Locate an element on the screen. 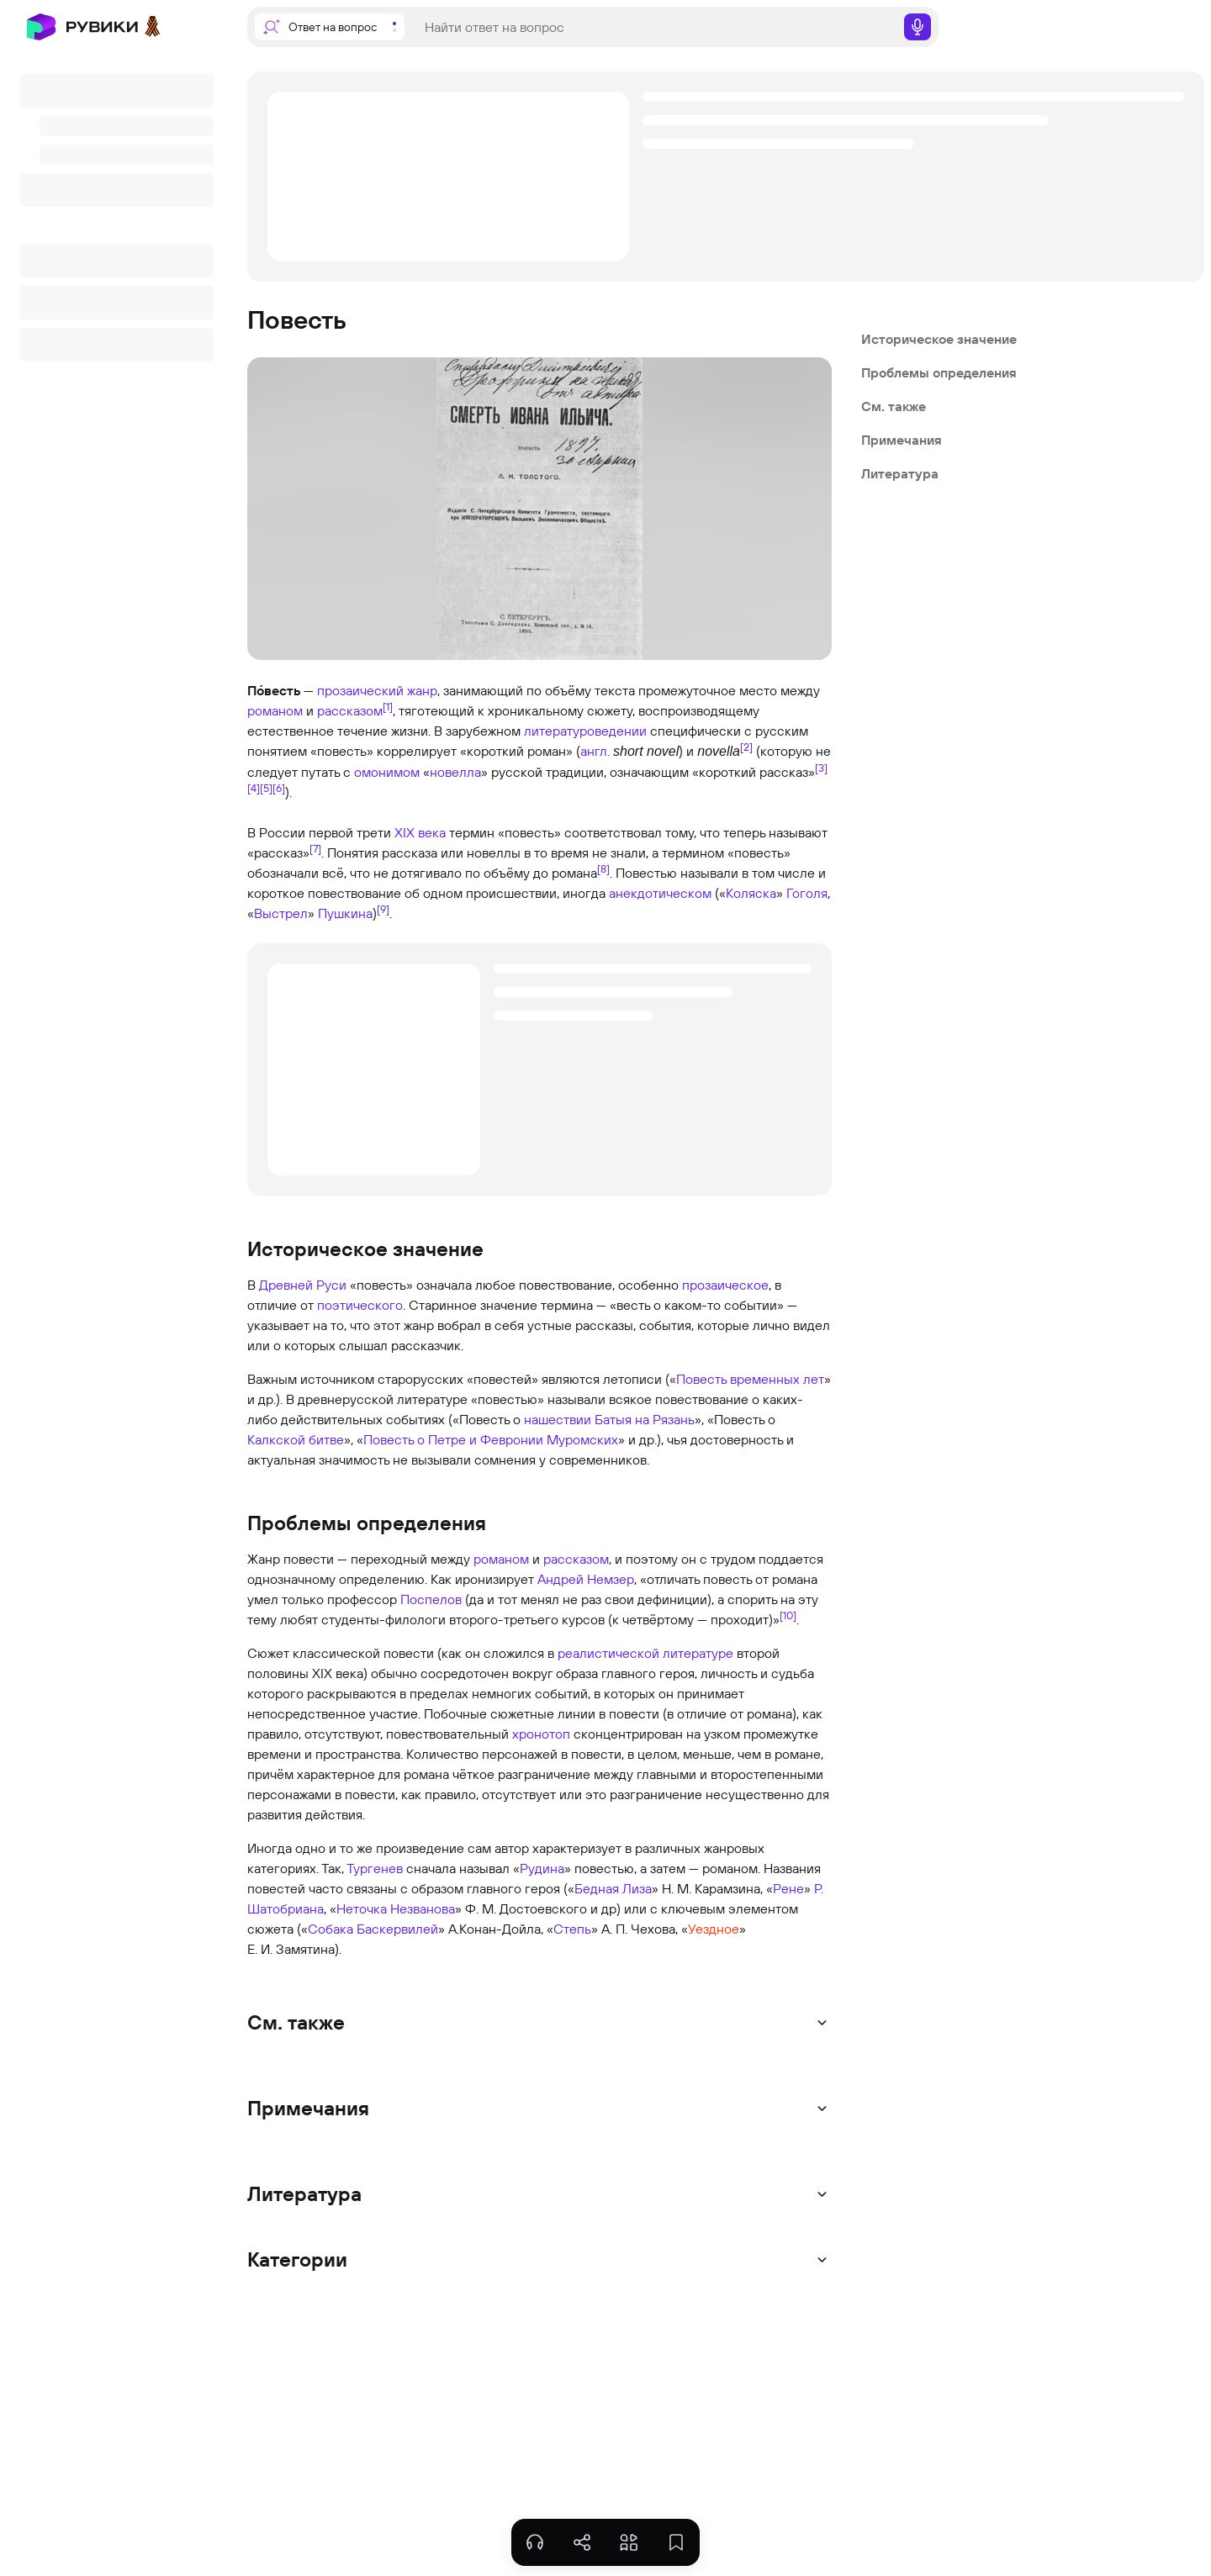 The height and width of the screenshot is (2576, 1211). поэтического is located at coordinates (360, 1304).